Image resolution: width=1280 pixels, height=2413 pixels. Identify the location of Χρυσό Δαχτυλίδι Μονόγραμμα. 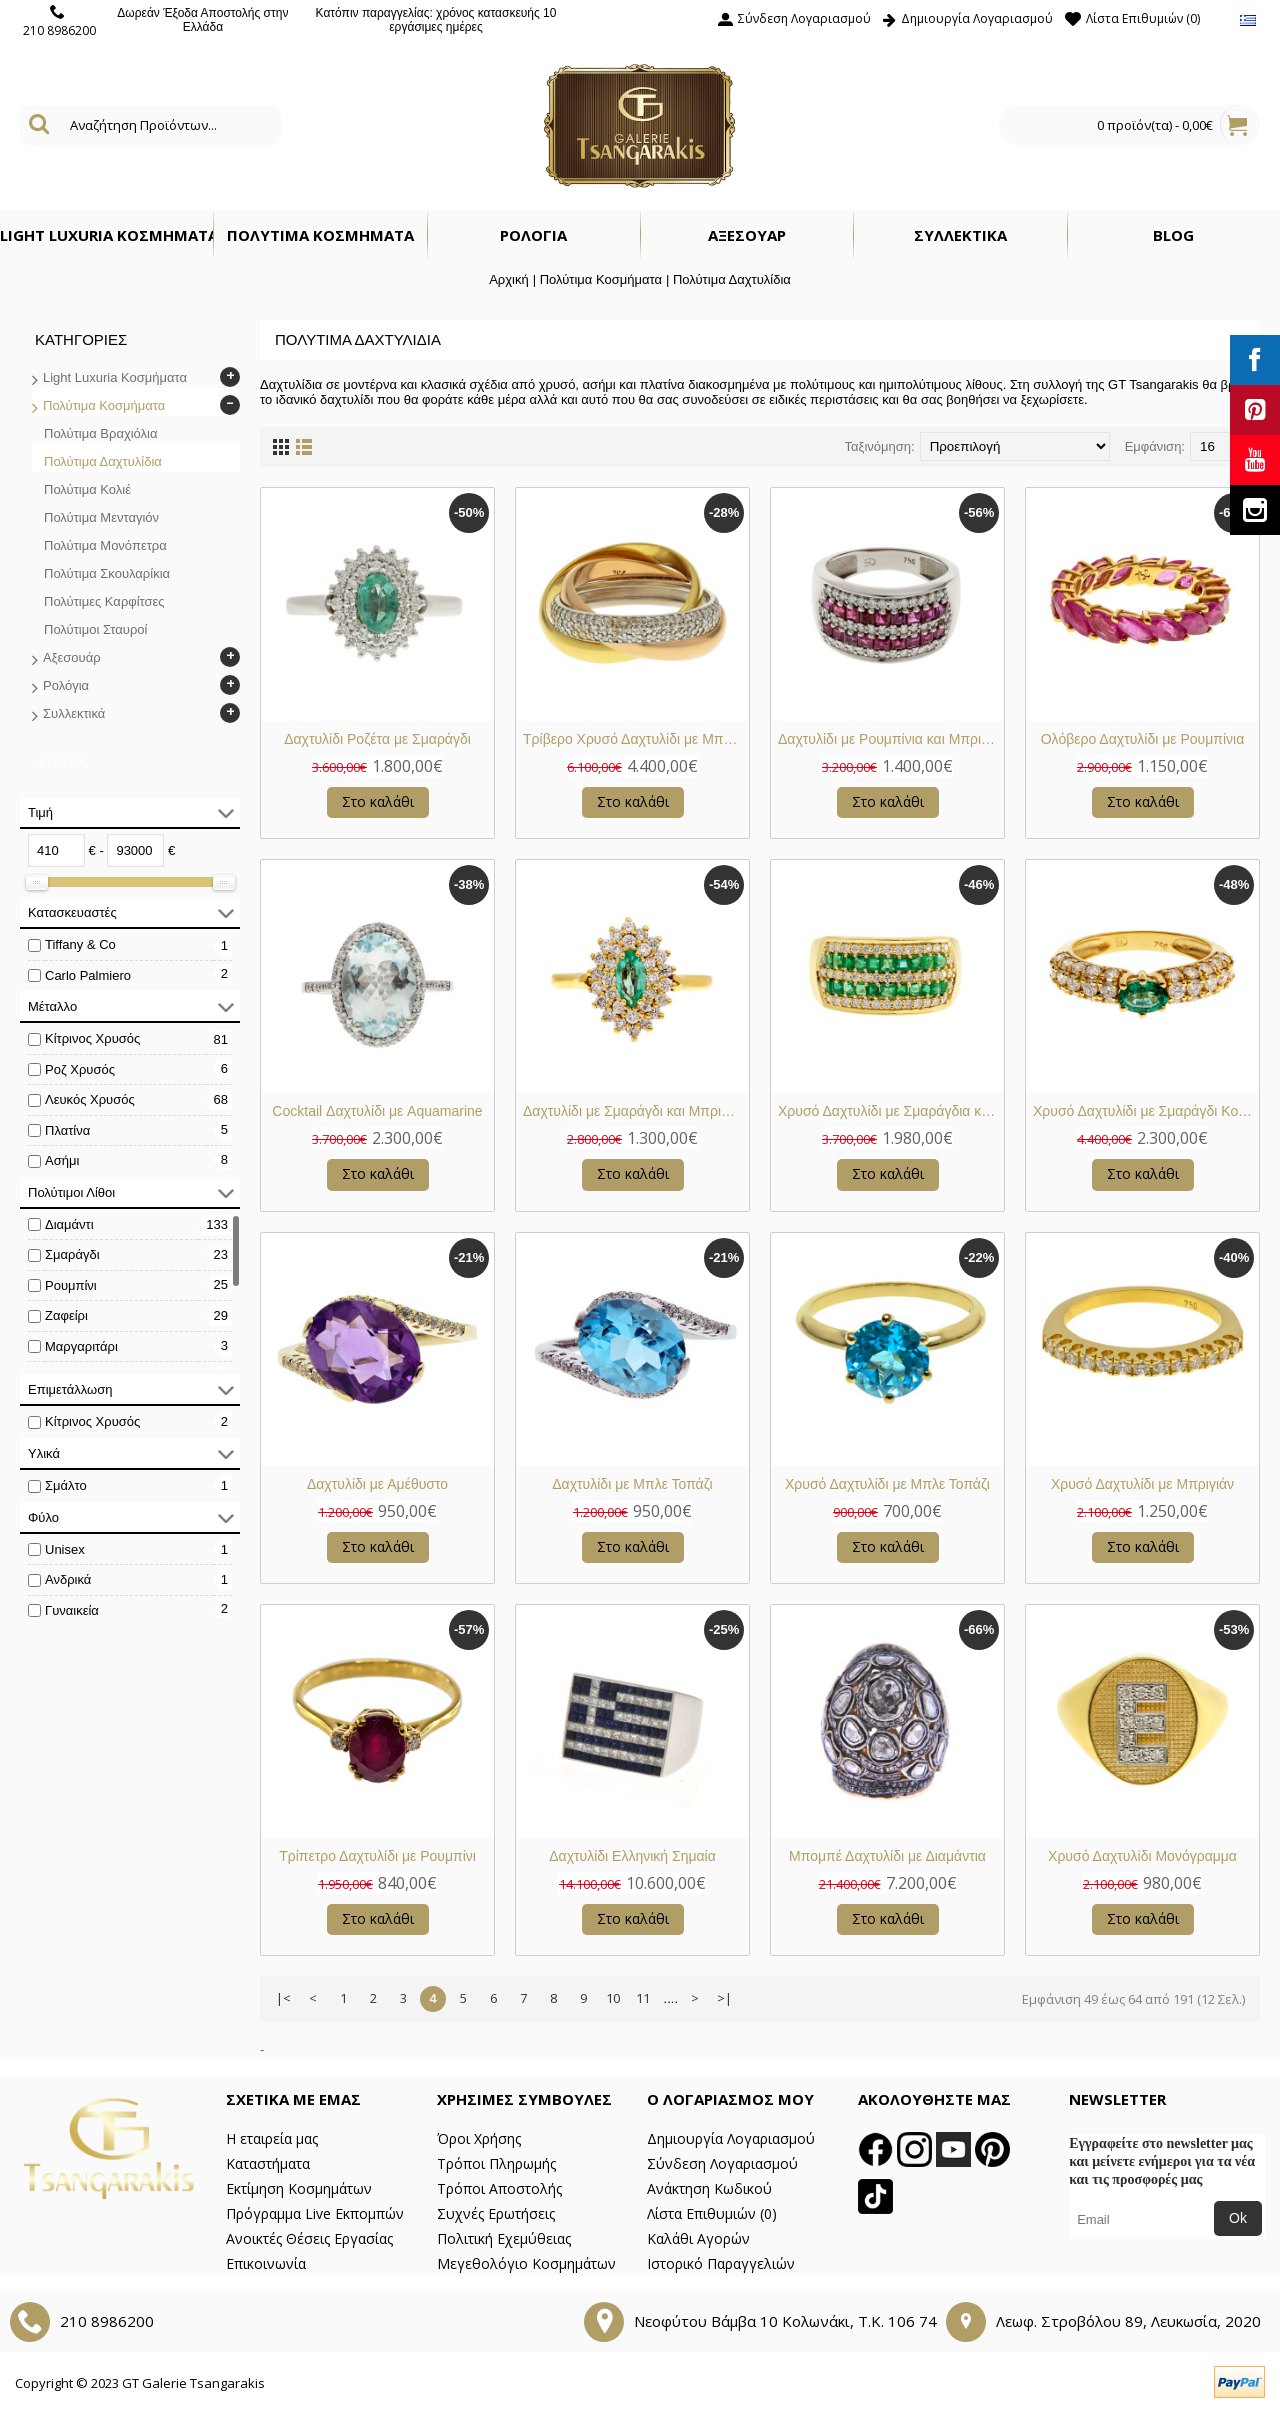
(1142, 1856).